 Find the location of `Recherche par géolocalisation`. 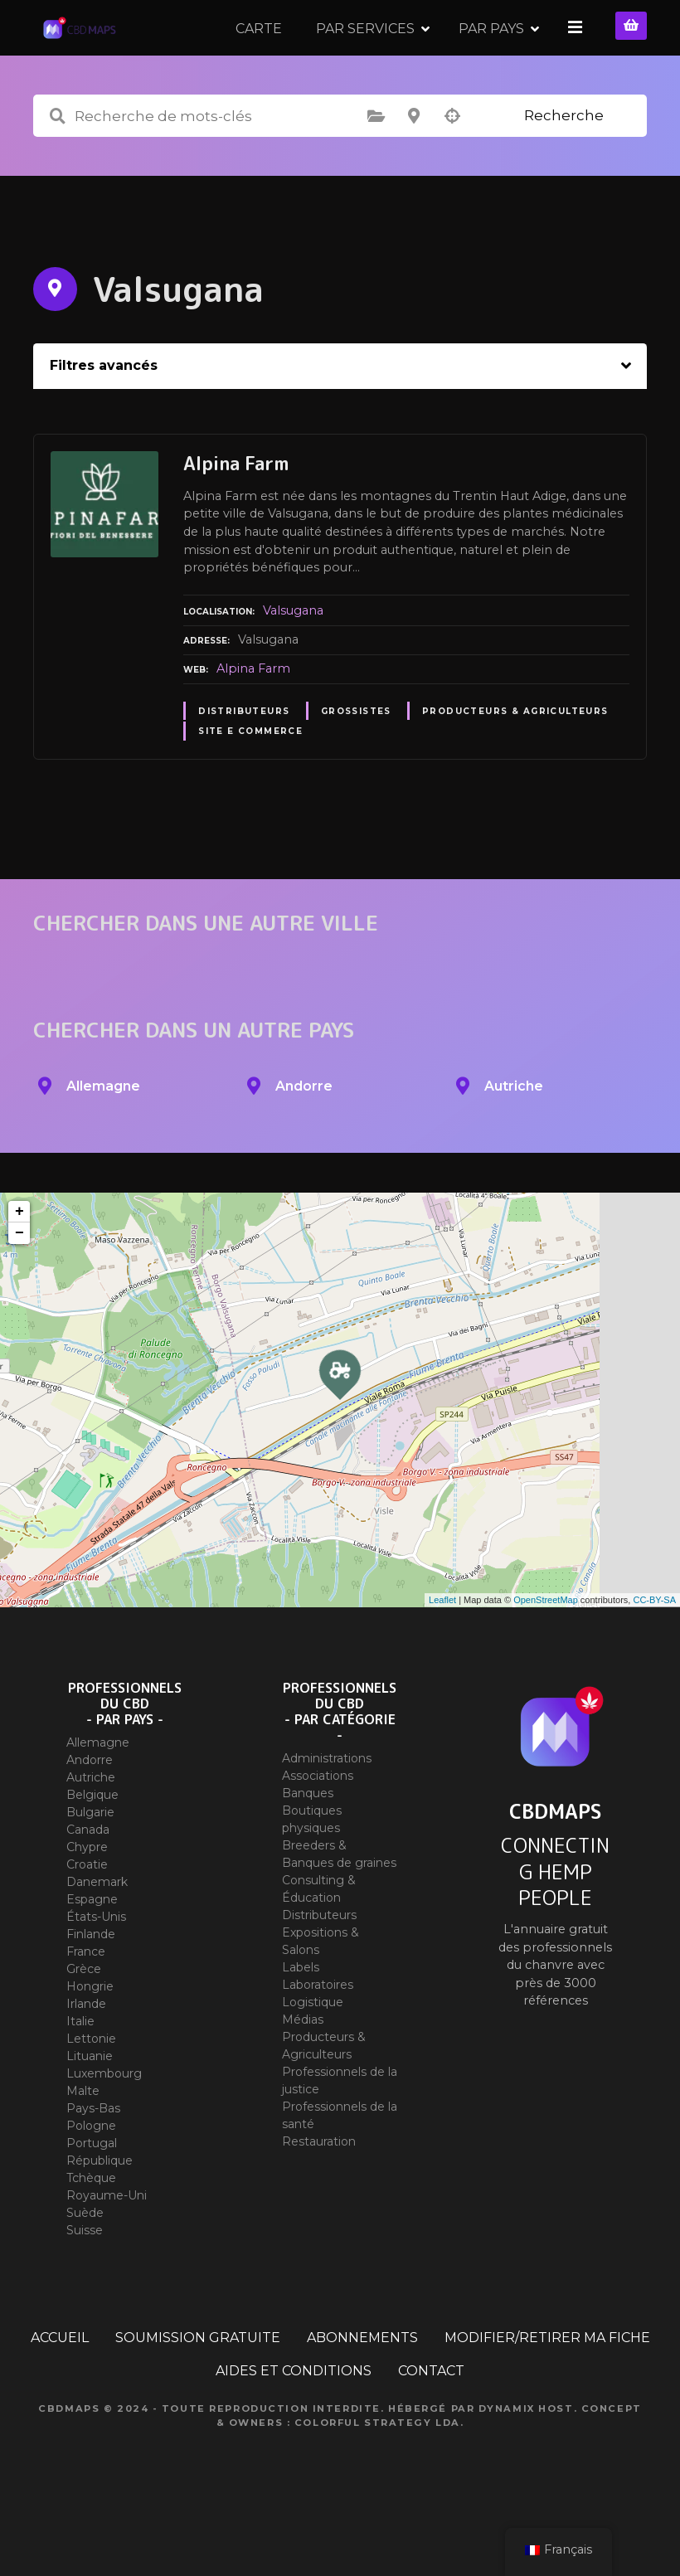

Recherche par géolocalisation is located at coordinates (452, 168).